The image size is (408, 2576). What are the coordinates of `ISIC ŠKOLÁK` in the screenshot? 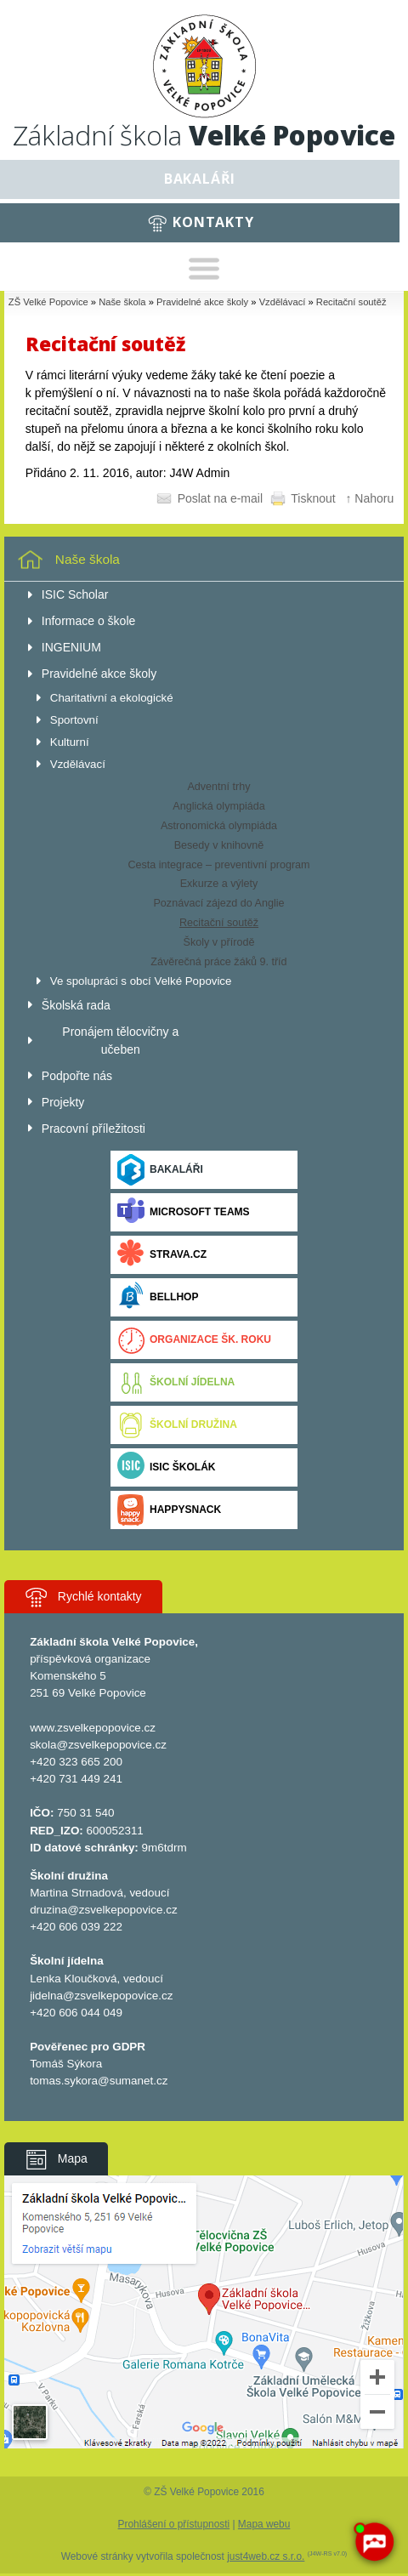 It's located at (166, 1467).